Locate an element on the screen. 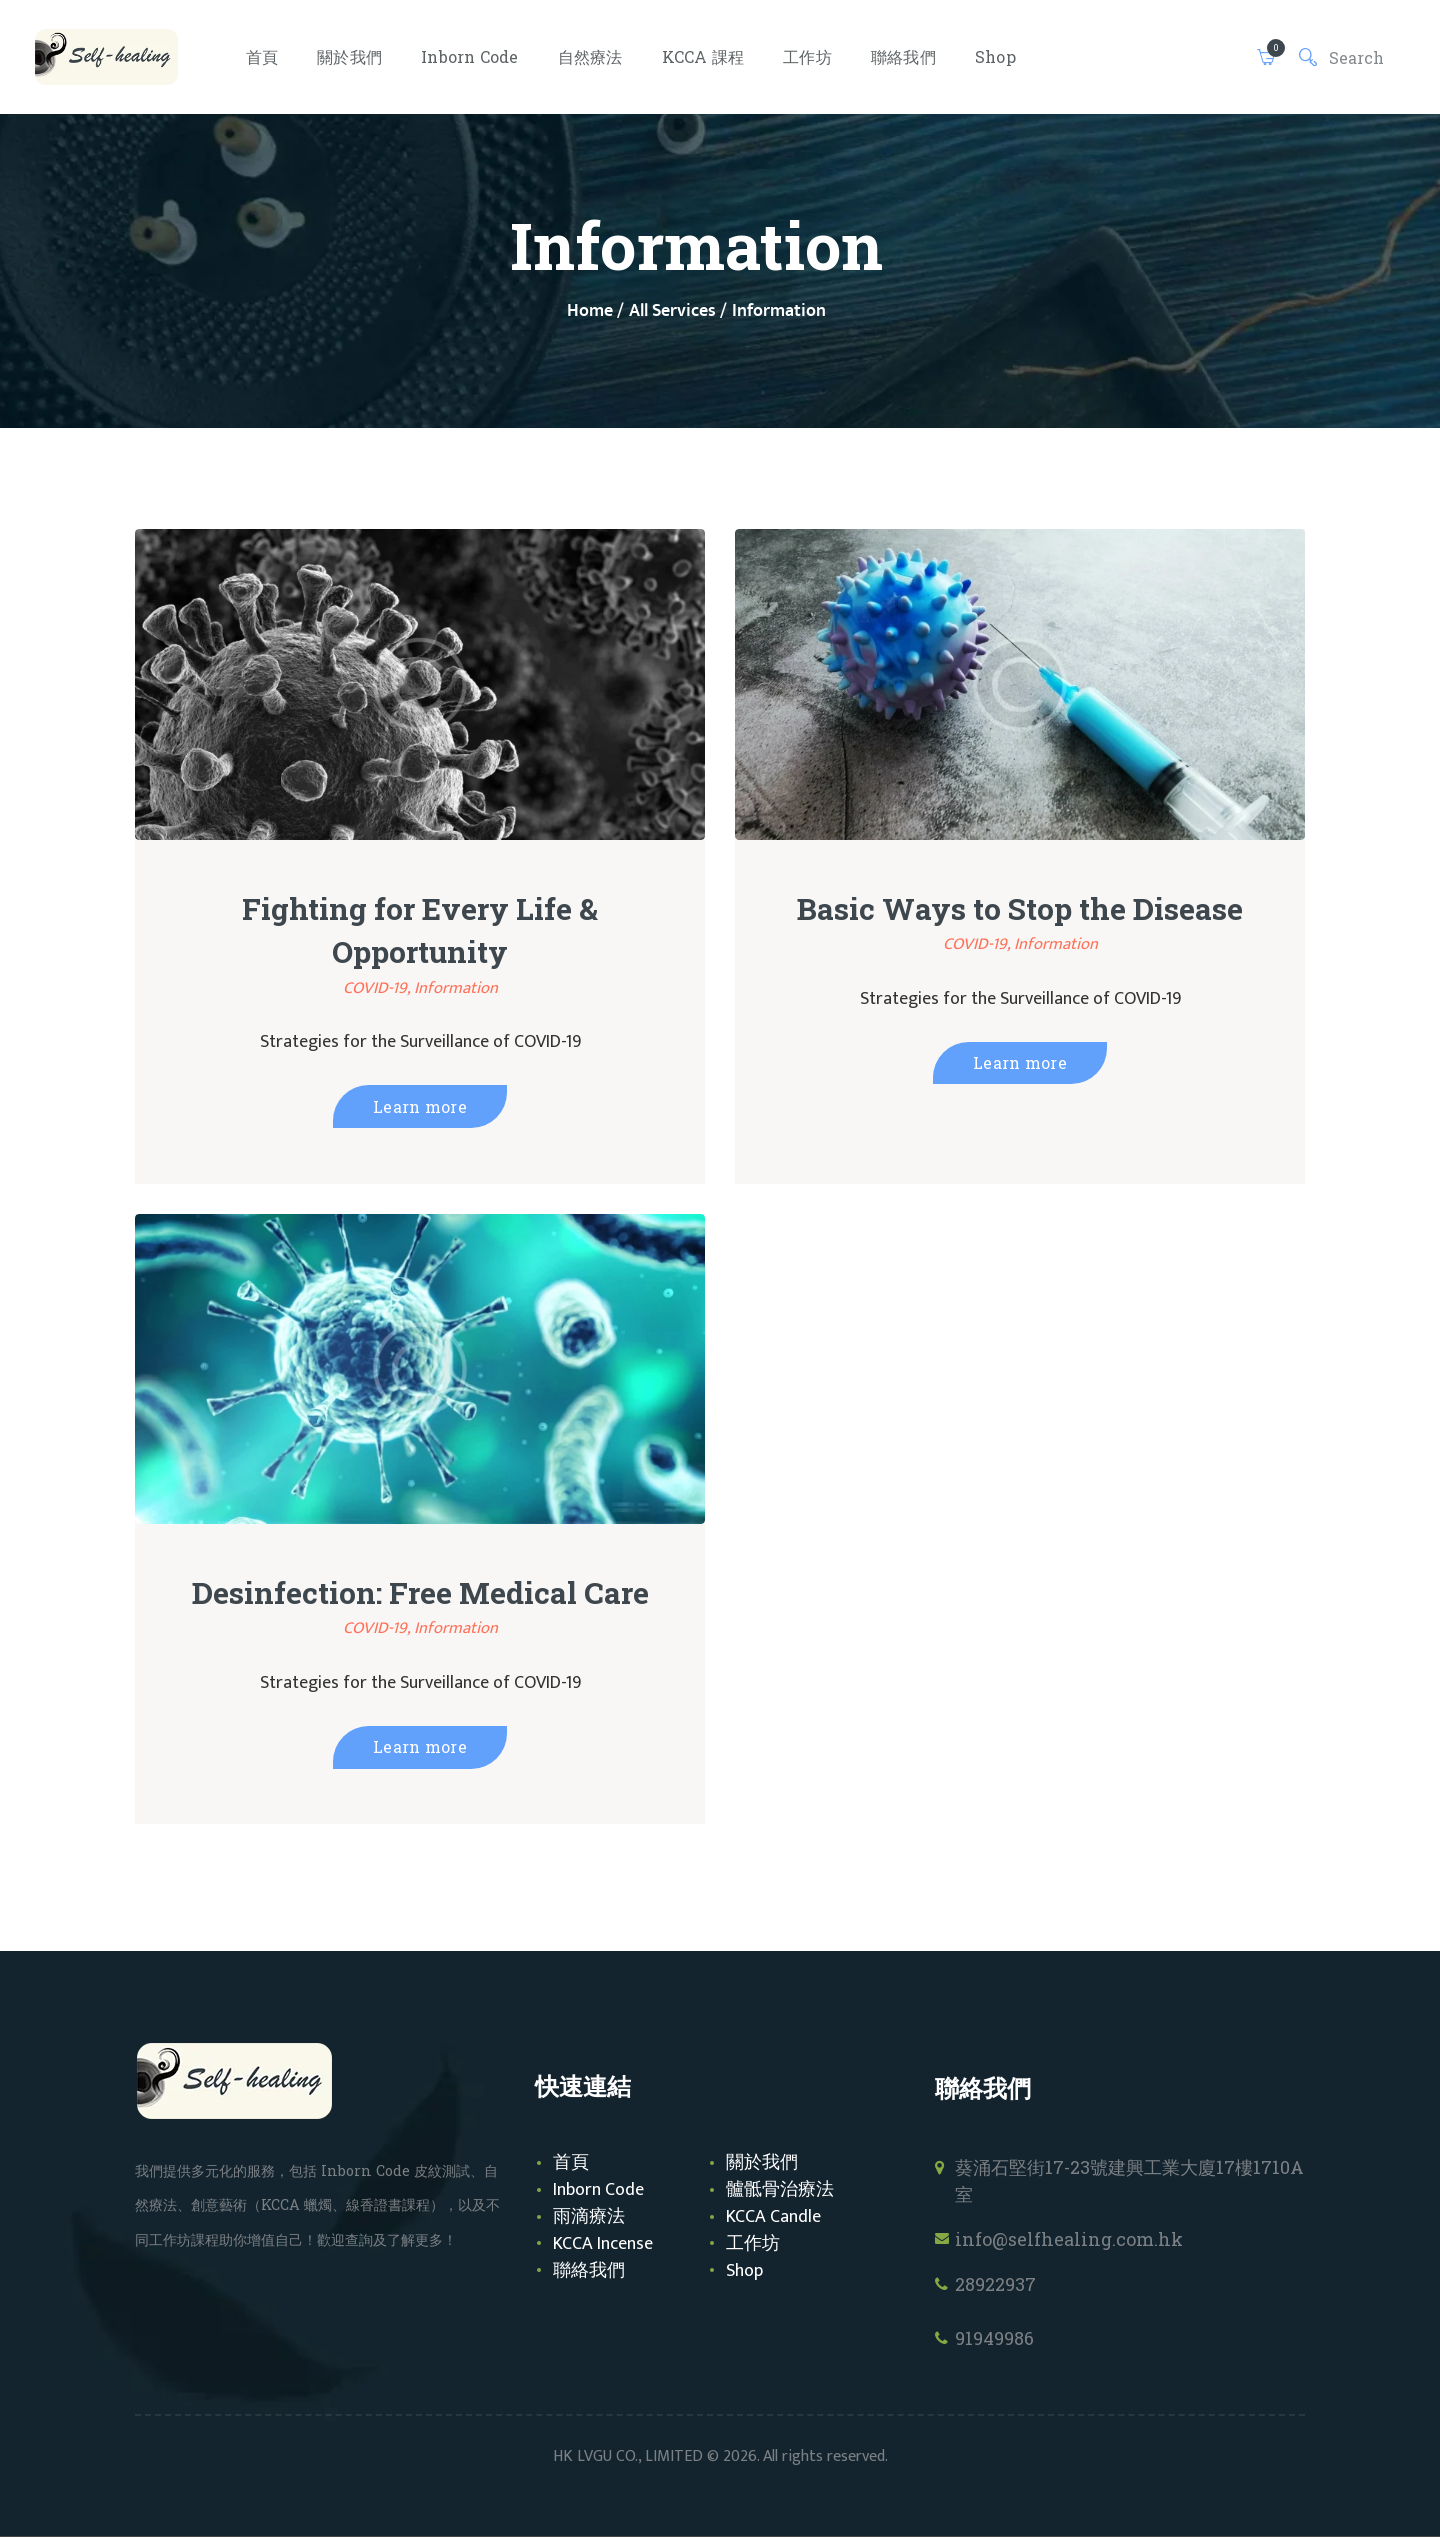  聯絡我們 is located at coordinates (589, 2271).